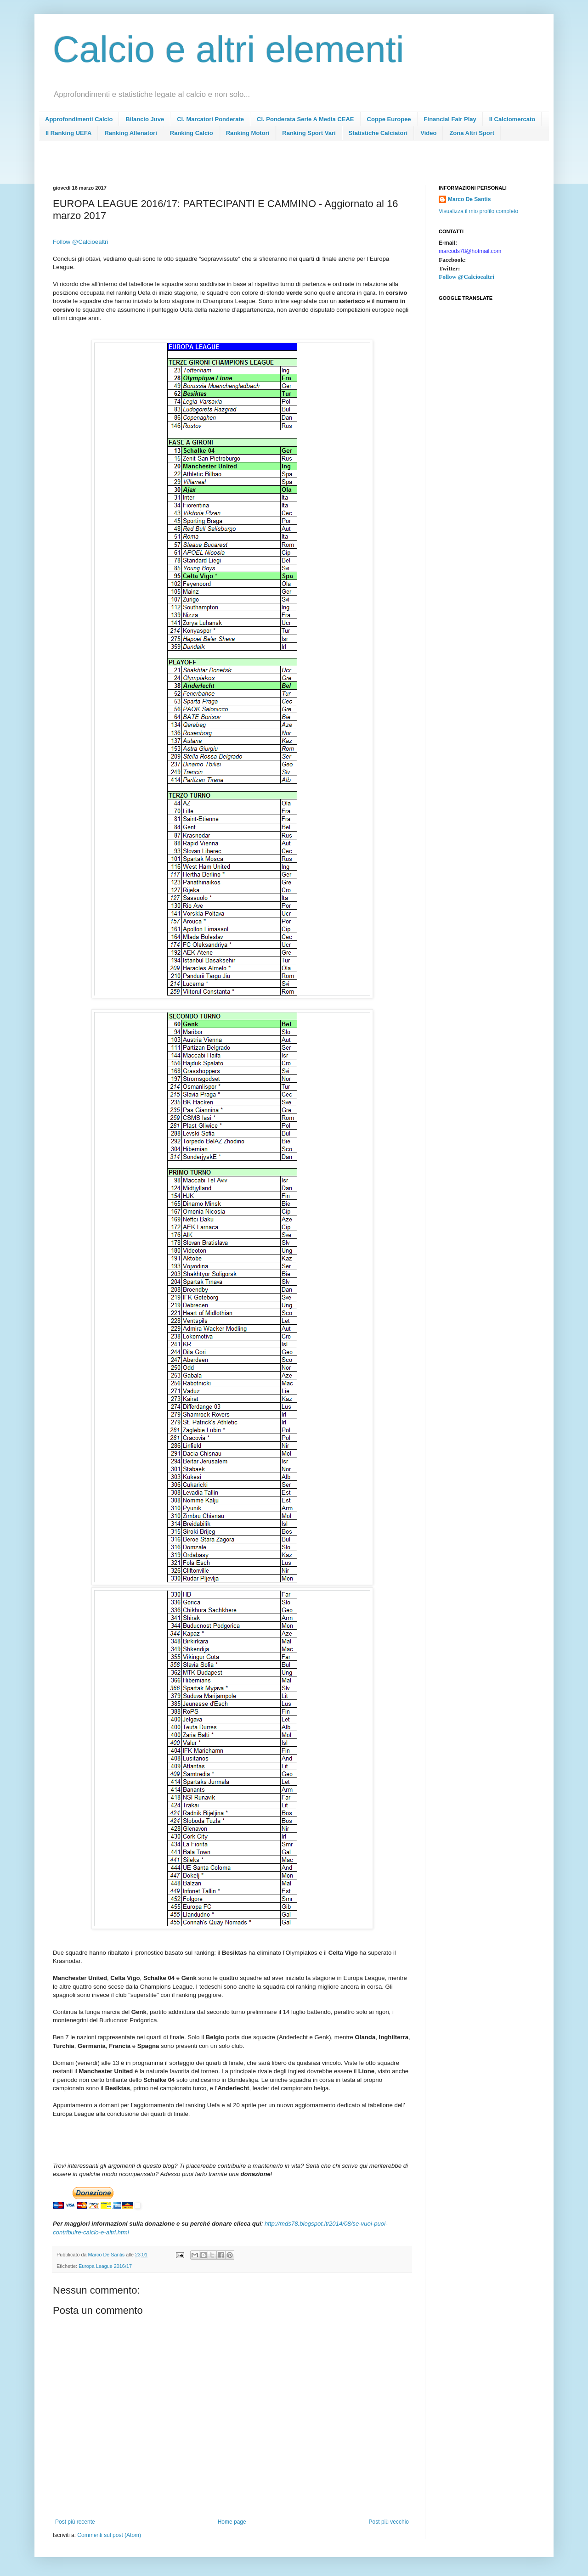  What do you see at coordinates (130, 132) in the screenshot?
I see `Ranking Allenatori` at bounding box center [130, 132].